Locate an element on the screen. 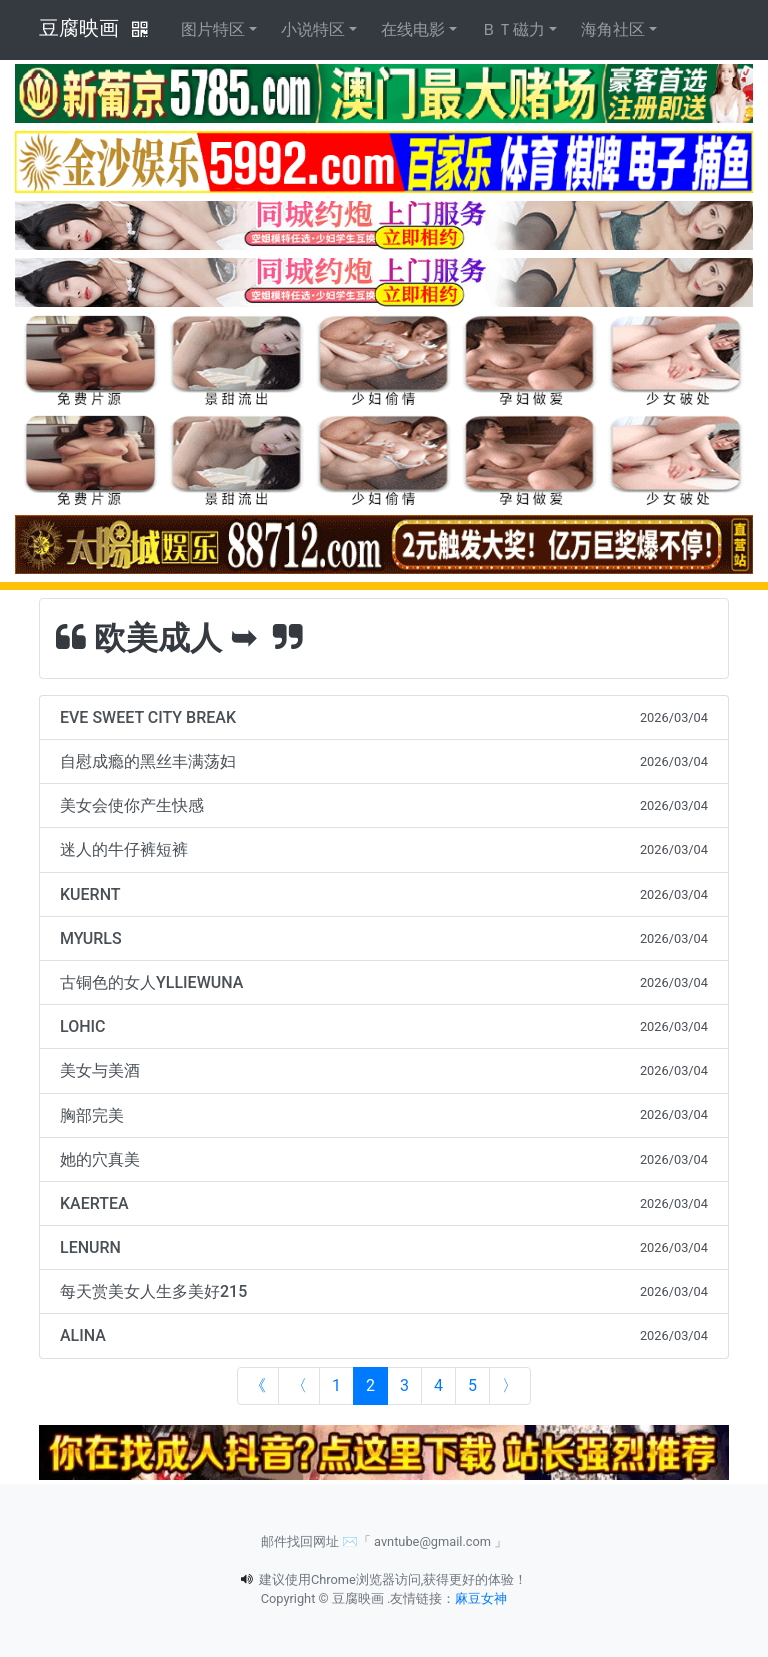 The image size is (768, 1657). [Next] is located at coordinates (510, 1386).